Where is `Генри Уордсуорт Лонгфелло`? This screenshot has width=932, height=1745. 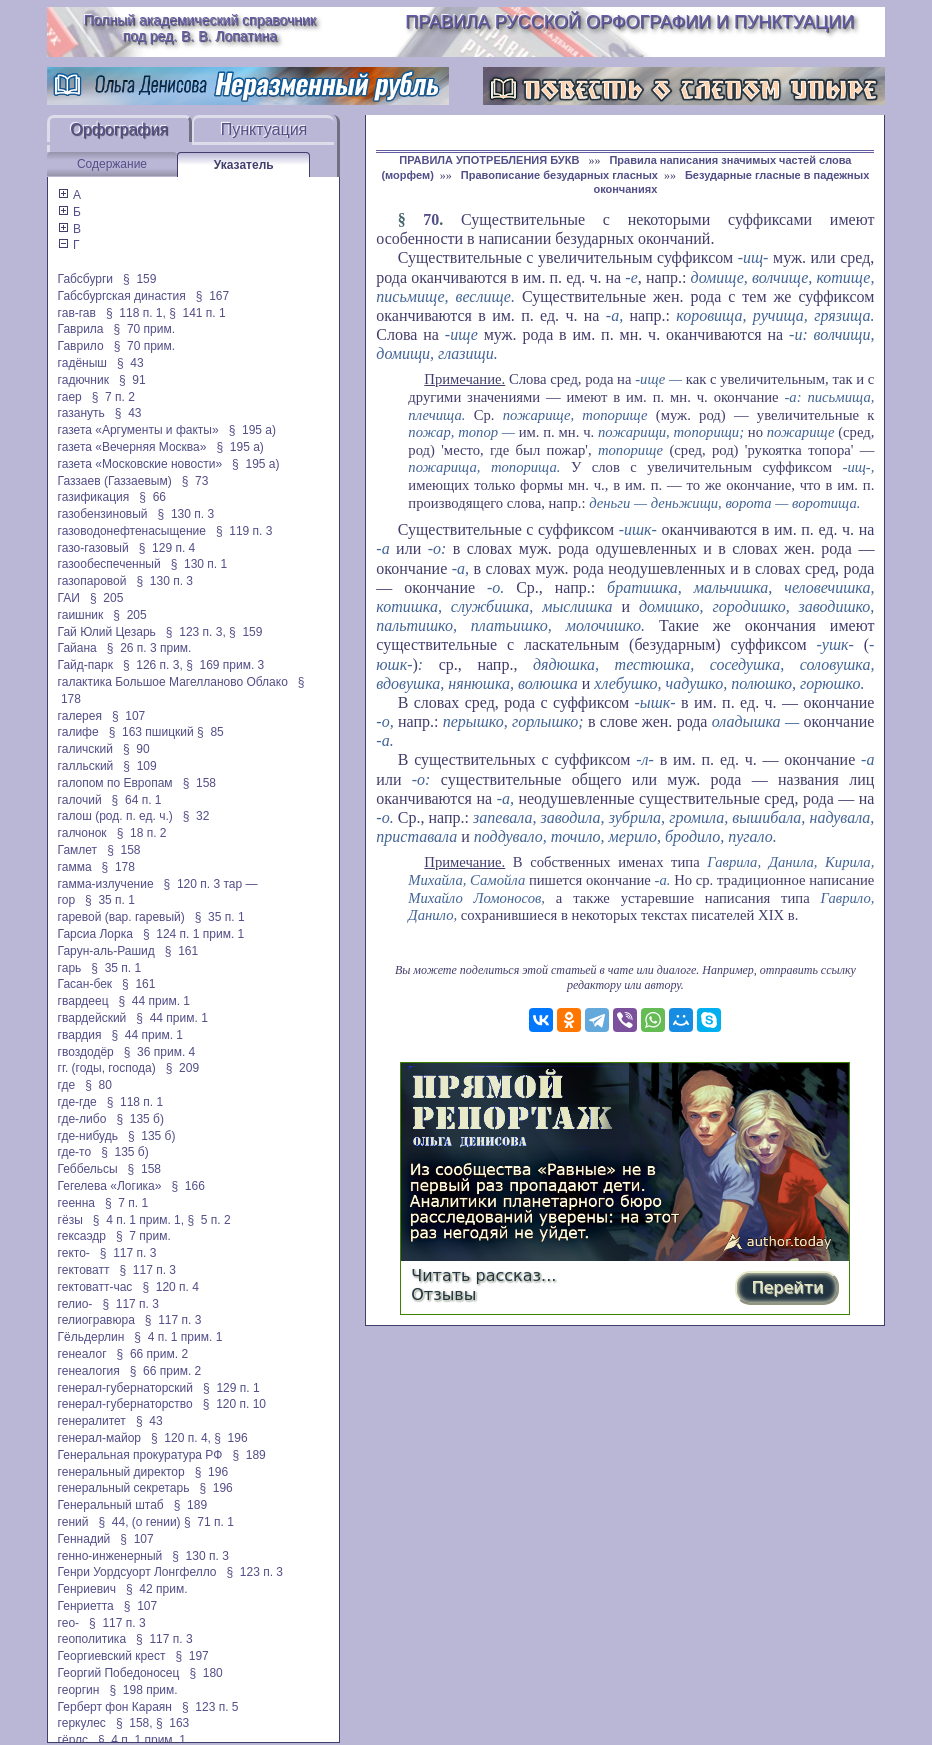 Генри Уордсуорт Лонгфелло is located at coordinates (137, 1572).